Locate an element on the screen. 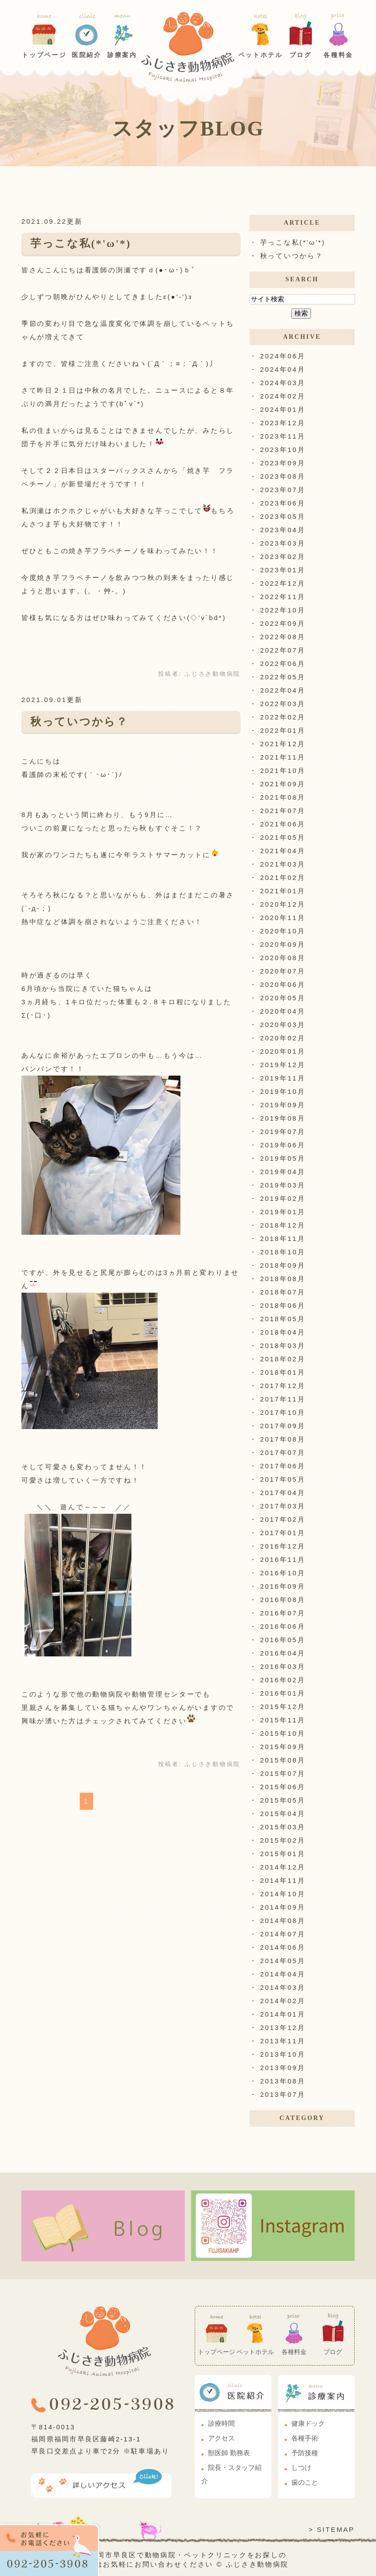  2019年12月 is located at coordinates (283, 1064).